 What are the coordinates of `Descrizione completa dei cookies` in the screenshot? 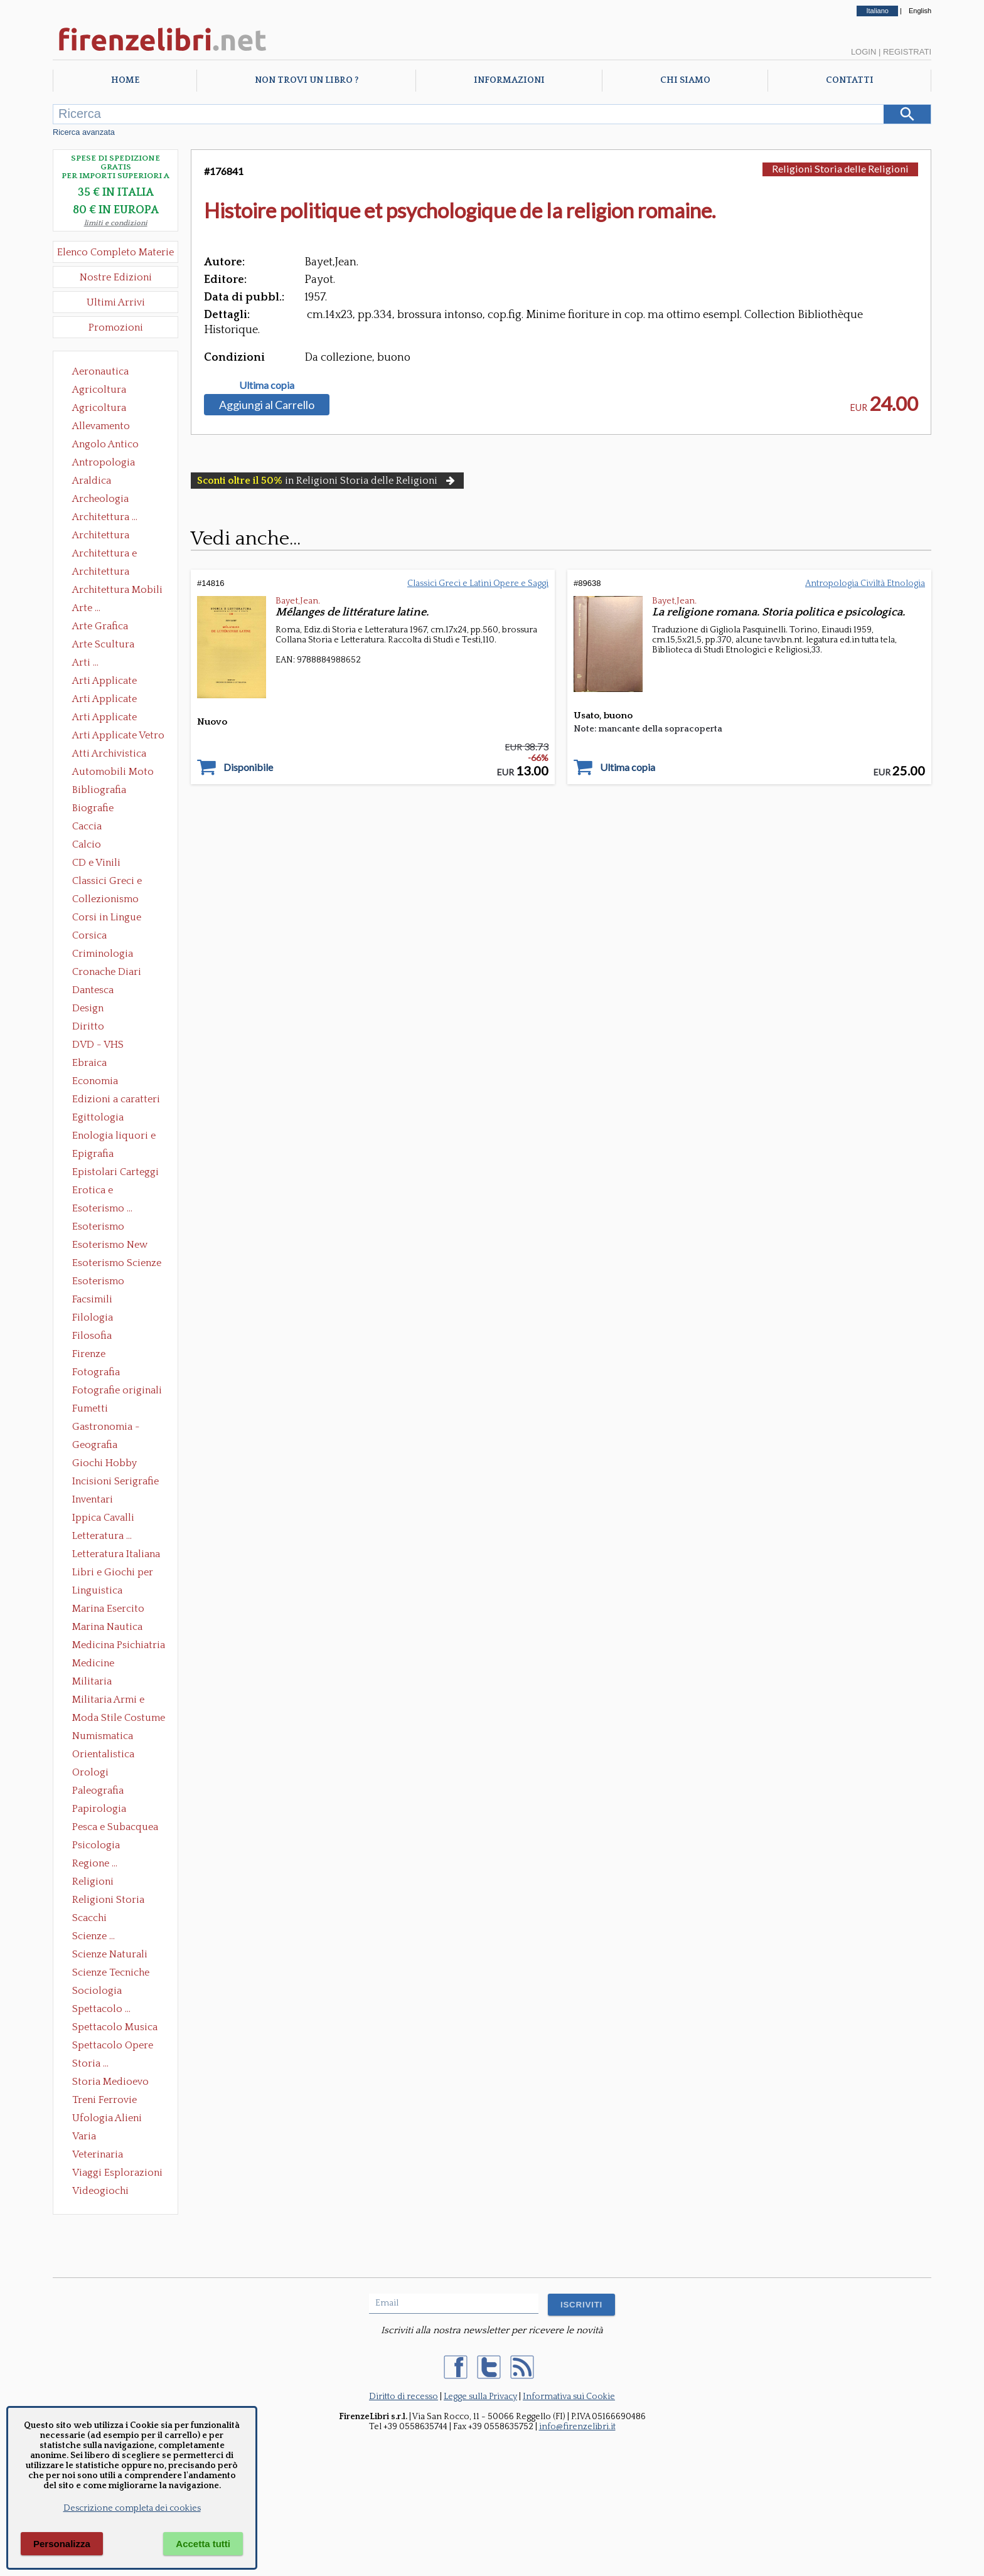 It's located at (132, 2508).